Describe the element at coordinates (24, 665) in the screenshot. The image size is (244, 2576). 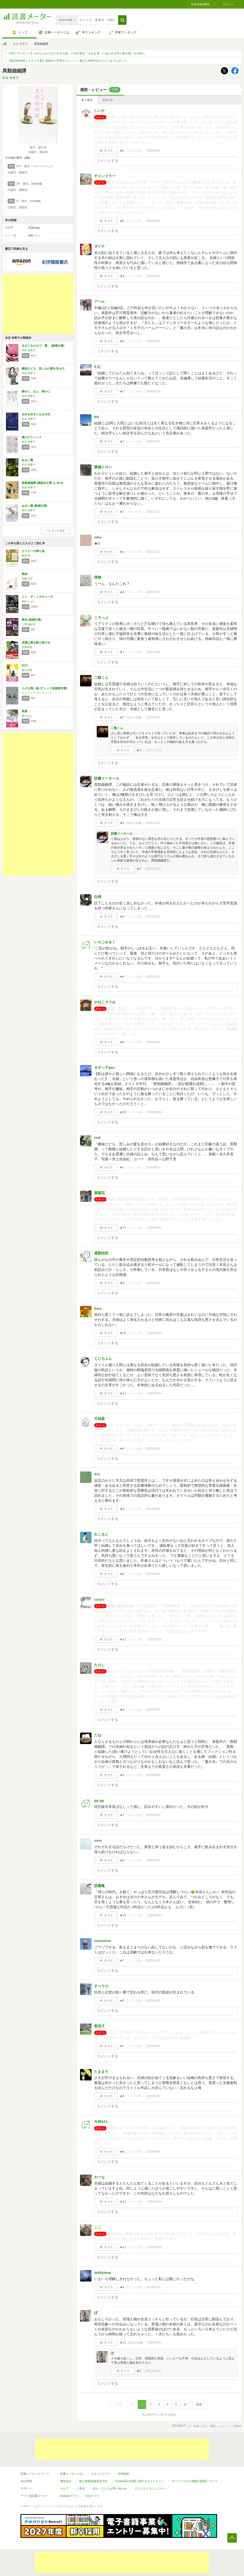
I see `叫び` at that location.